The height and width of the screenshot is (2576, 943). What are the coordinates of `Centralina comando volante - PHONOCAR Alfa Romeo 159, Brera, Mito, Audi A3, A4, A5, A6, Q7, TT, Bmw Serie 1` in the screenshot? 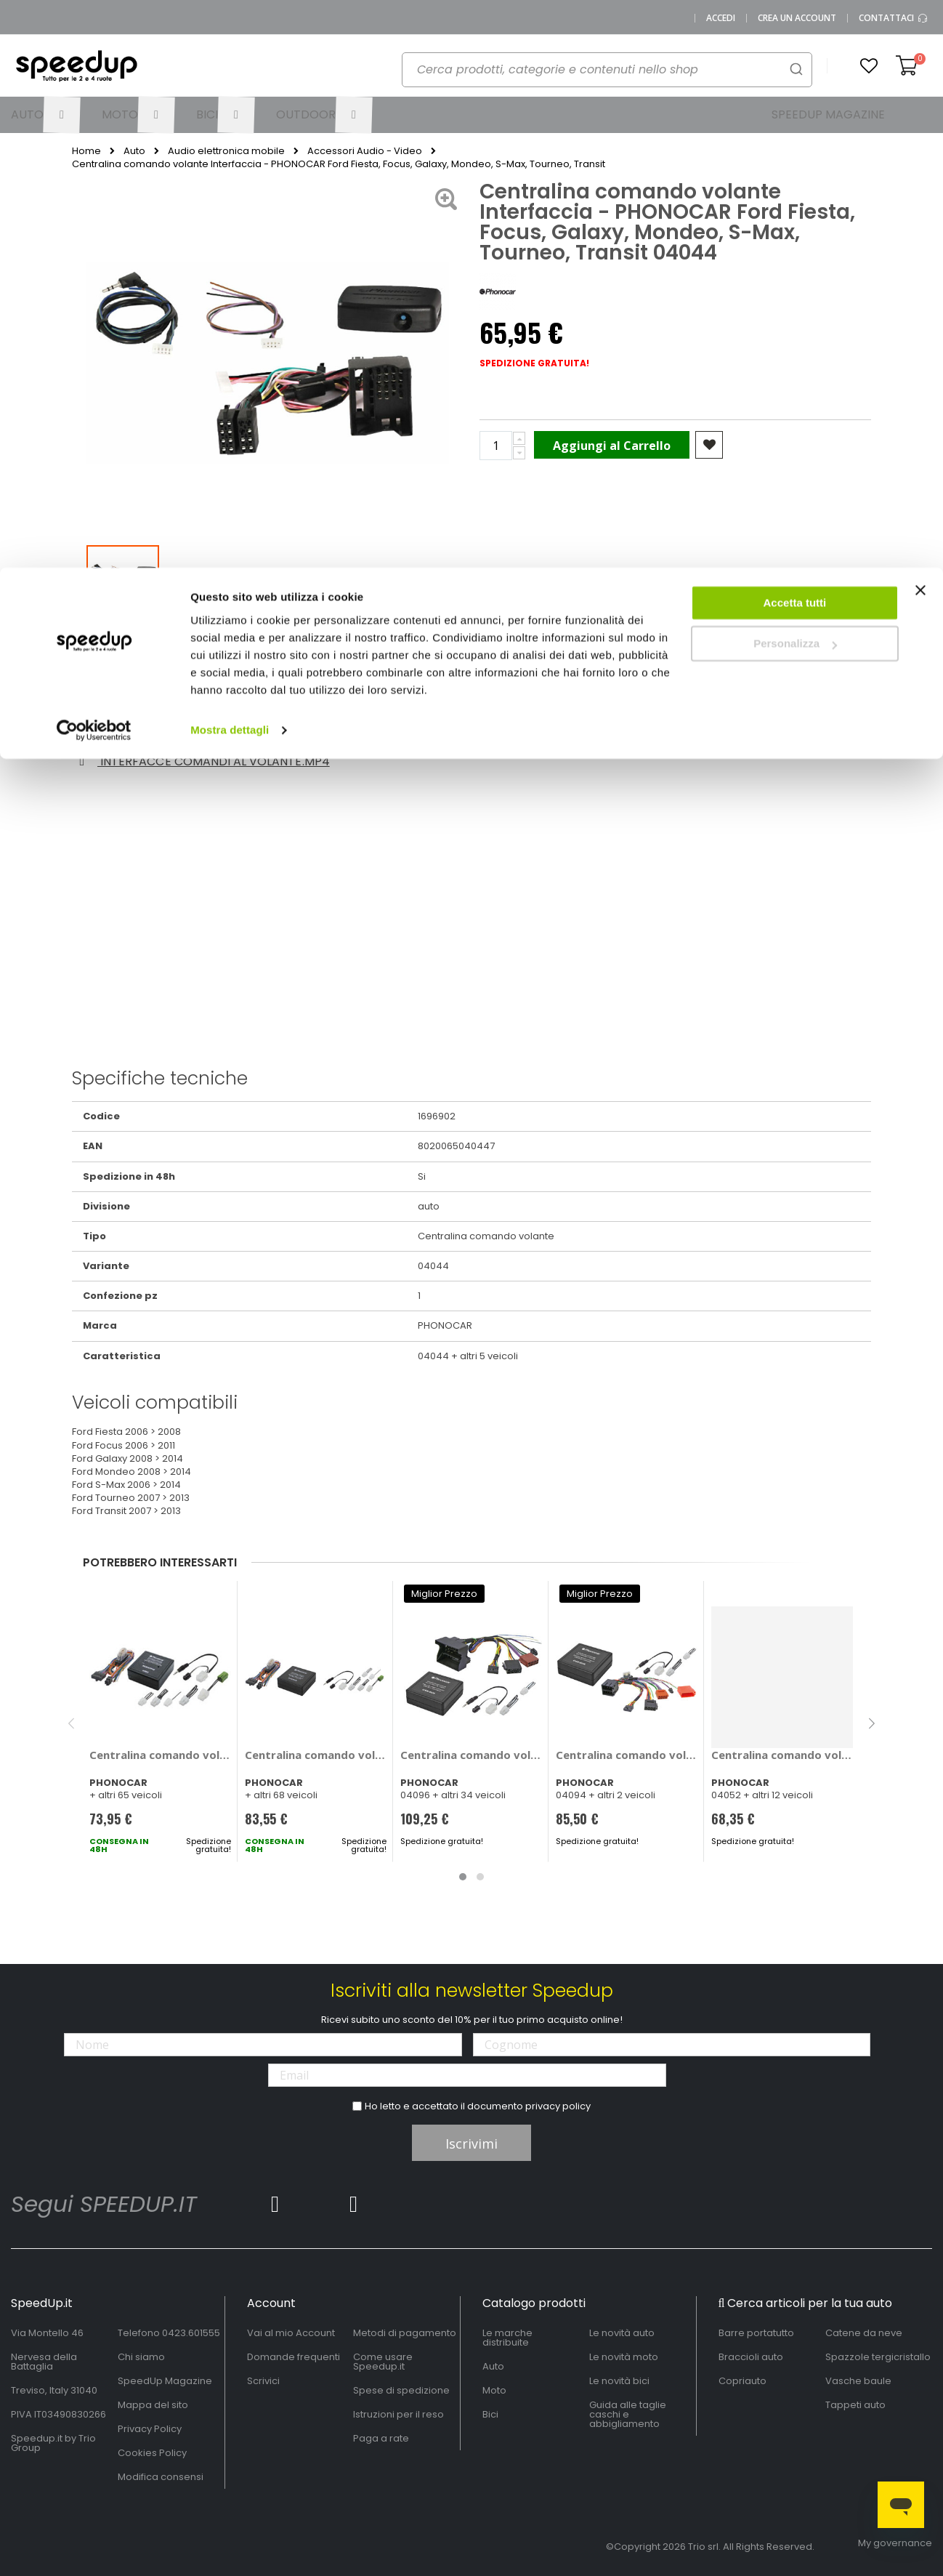 It's located at (315, 1754).